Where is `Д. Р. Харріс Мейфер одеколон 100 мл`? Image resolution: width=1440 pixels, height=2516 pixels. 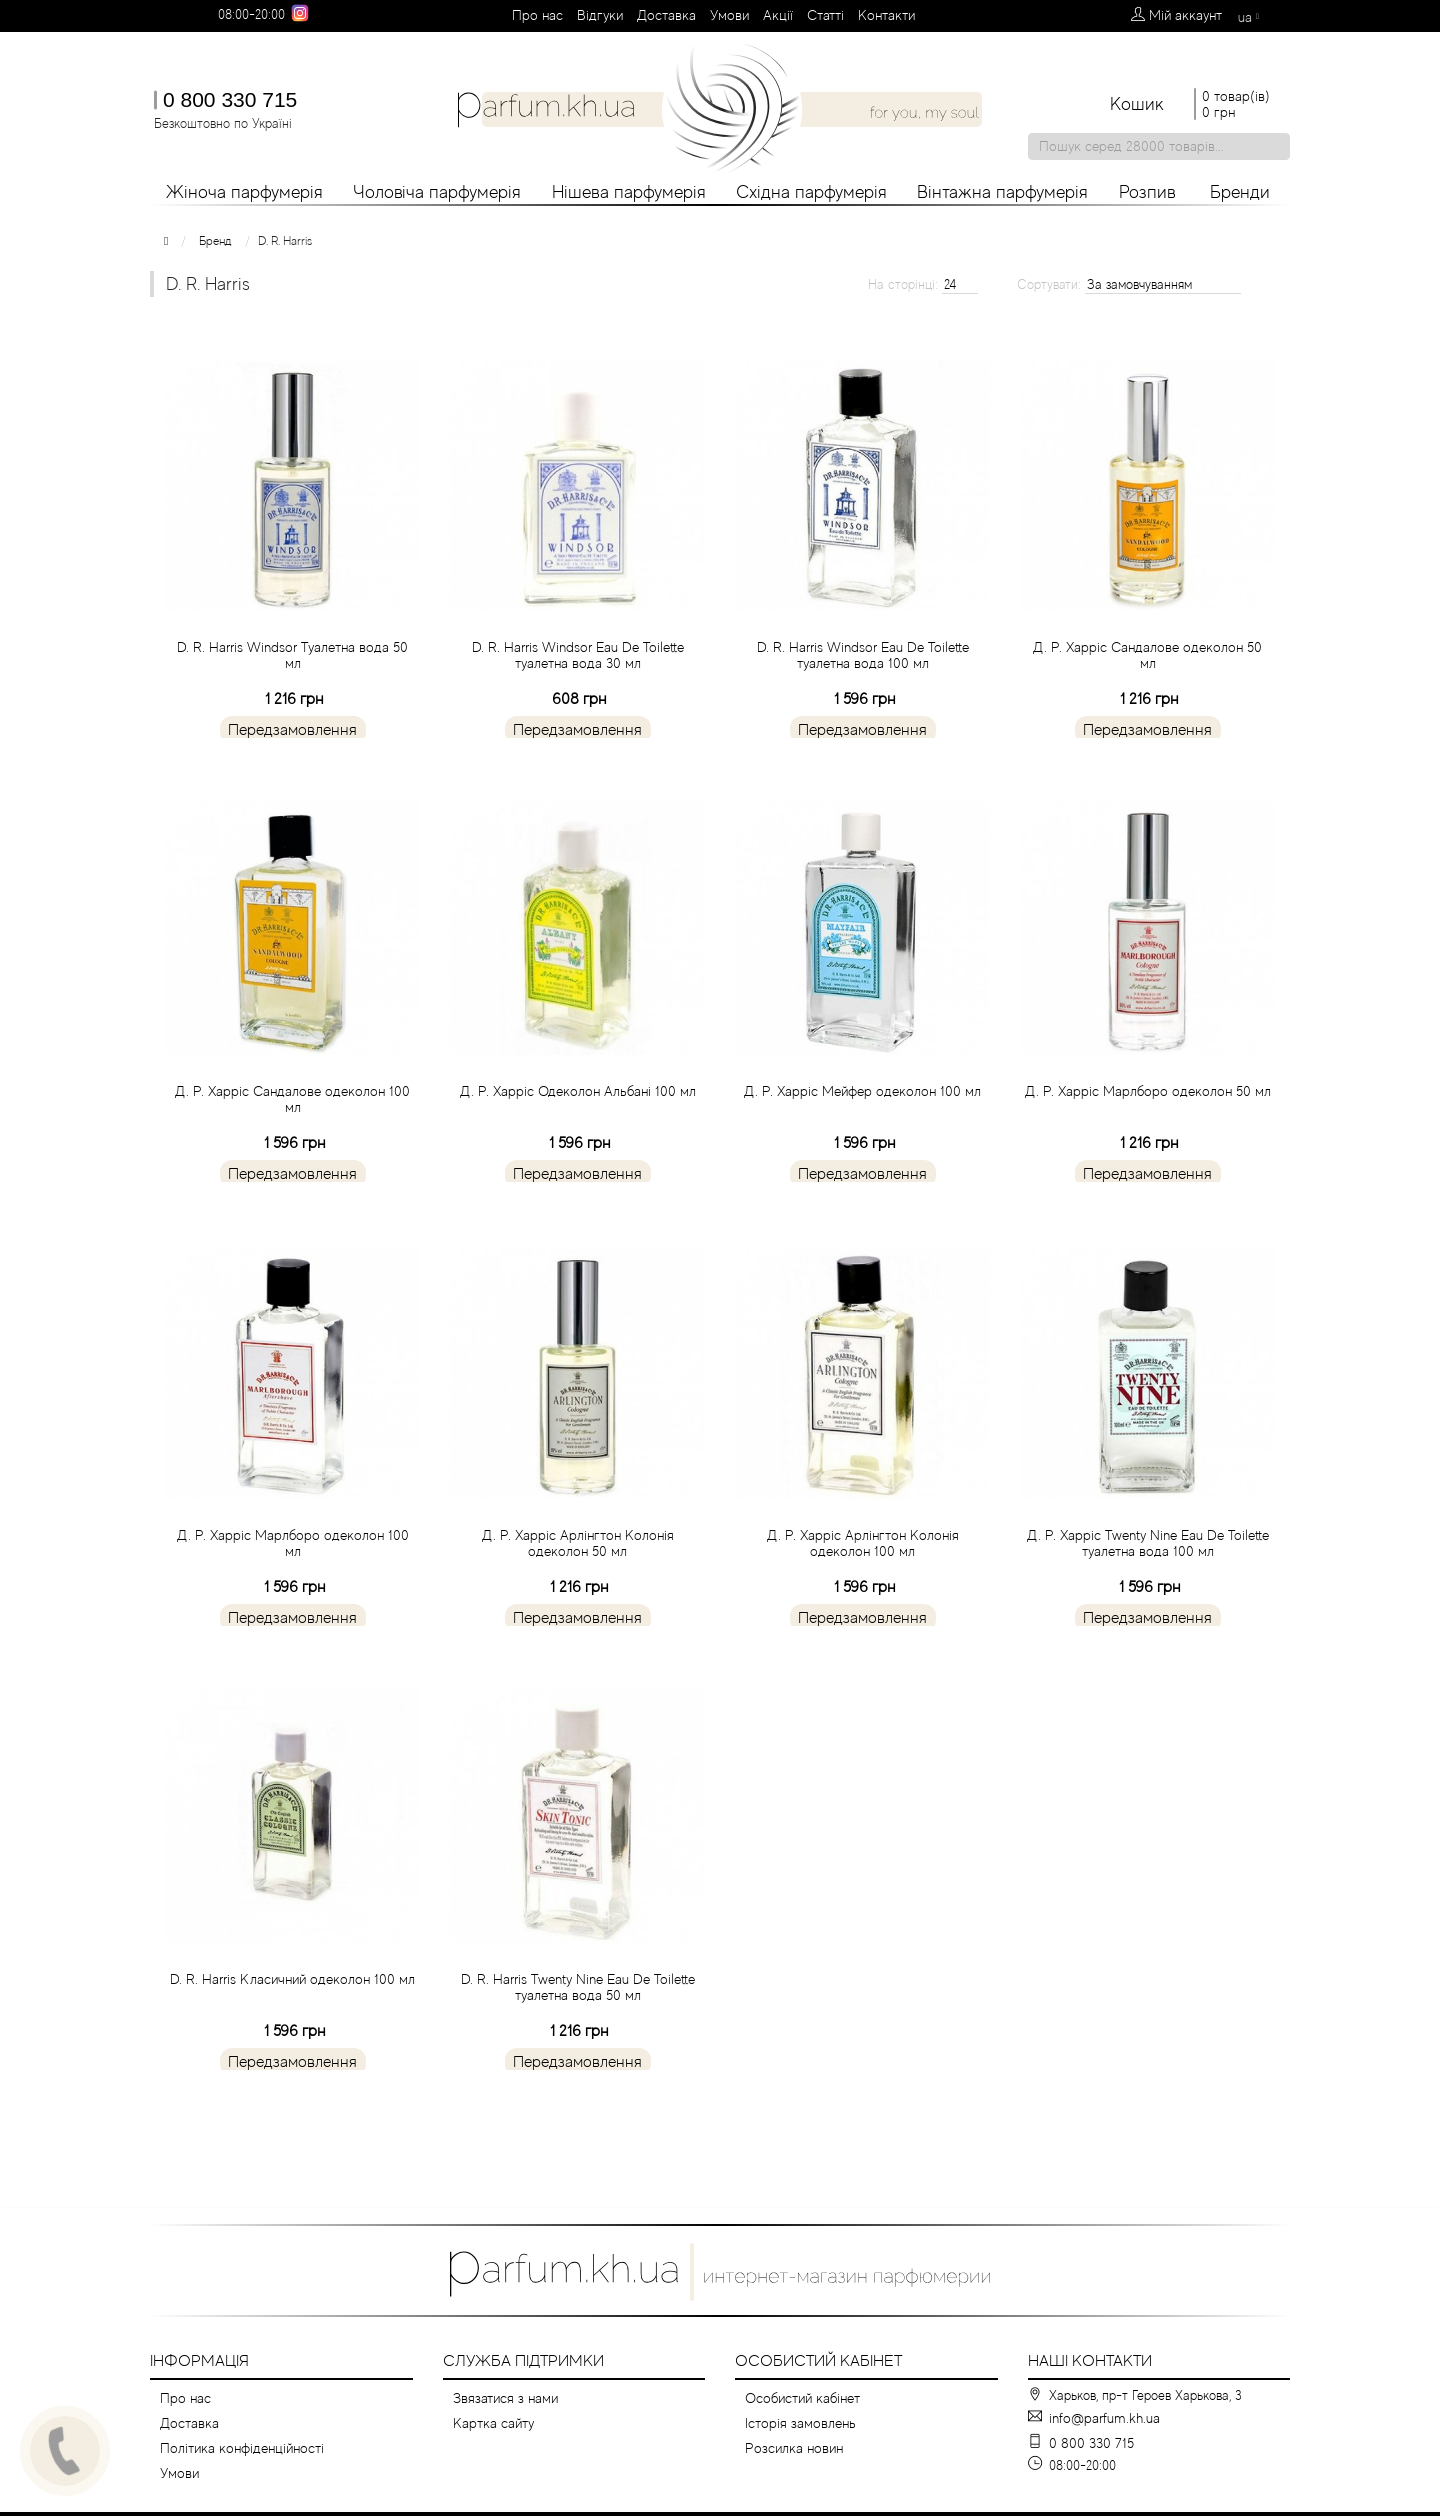
Д. Р. Харріс Мейфер одеколон 100 мл is located at coordinates (862, 1139).